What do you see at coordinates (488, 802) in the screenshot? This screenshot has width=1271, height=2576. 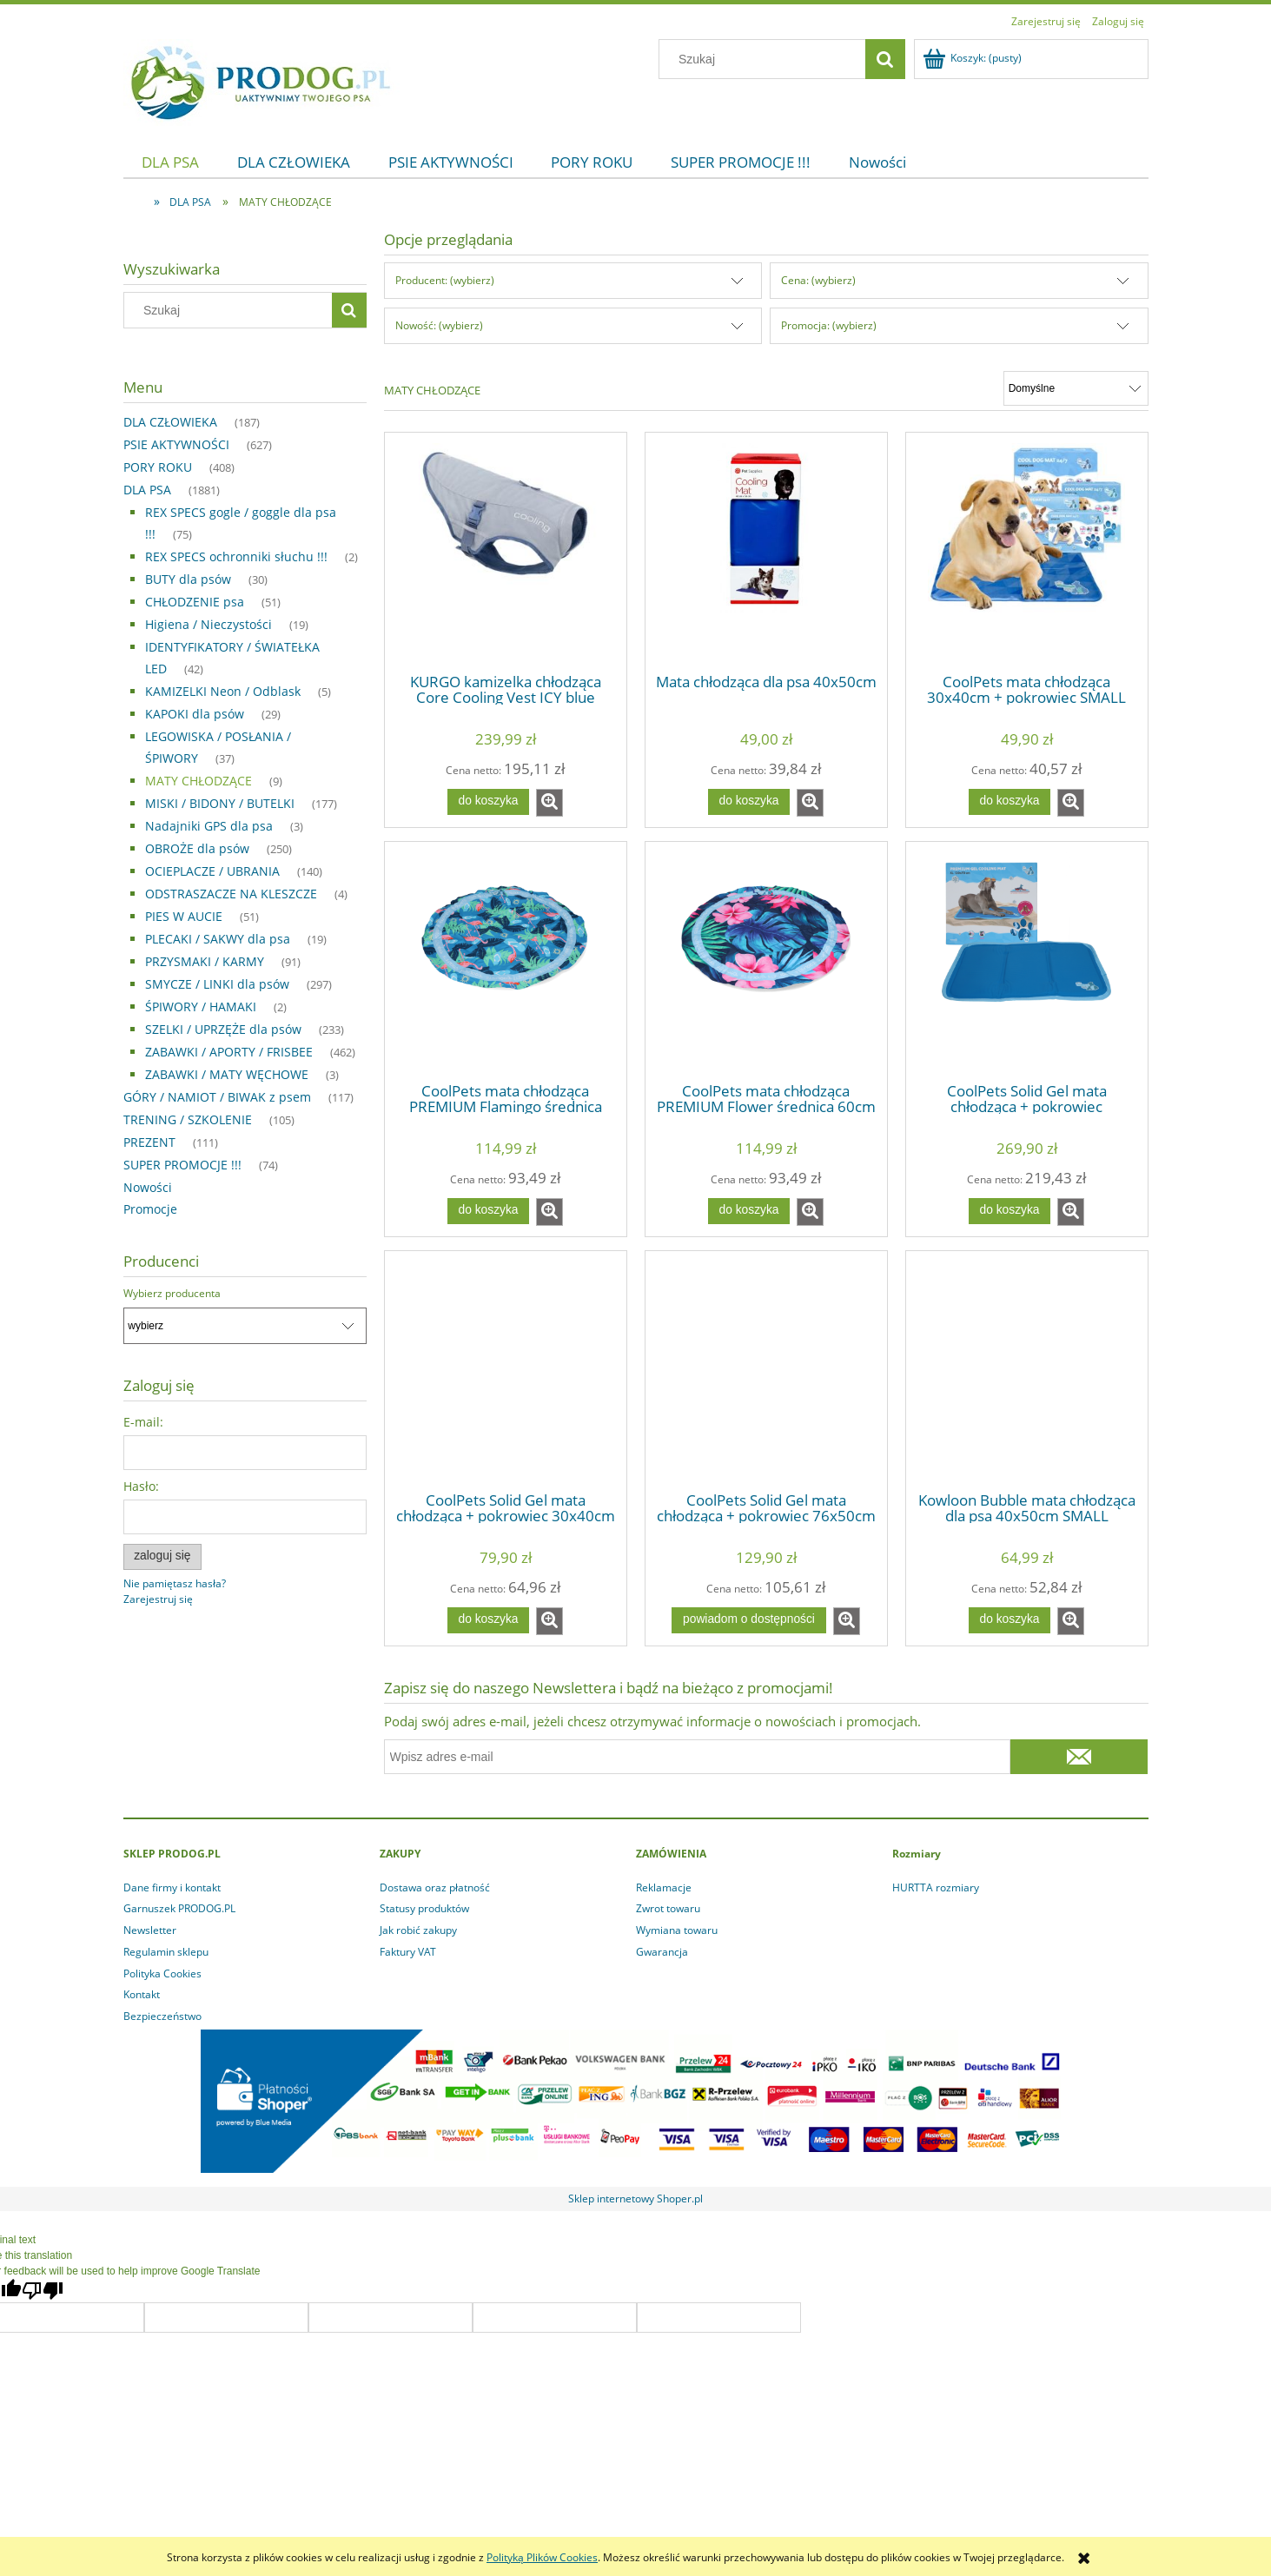 I see `[Do koszyka KURGO kamizelka chłodząca Core Cooling Vest ICY blue]` at bounding box center [488, 802].